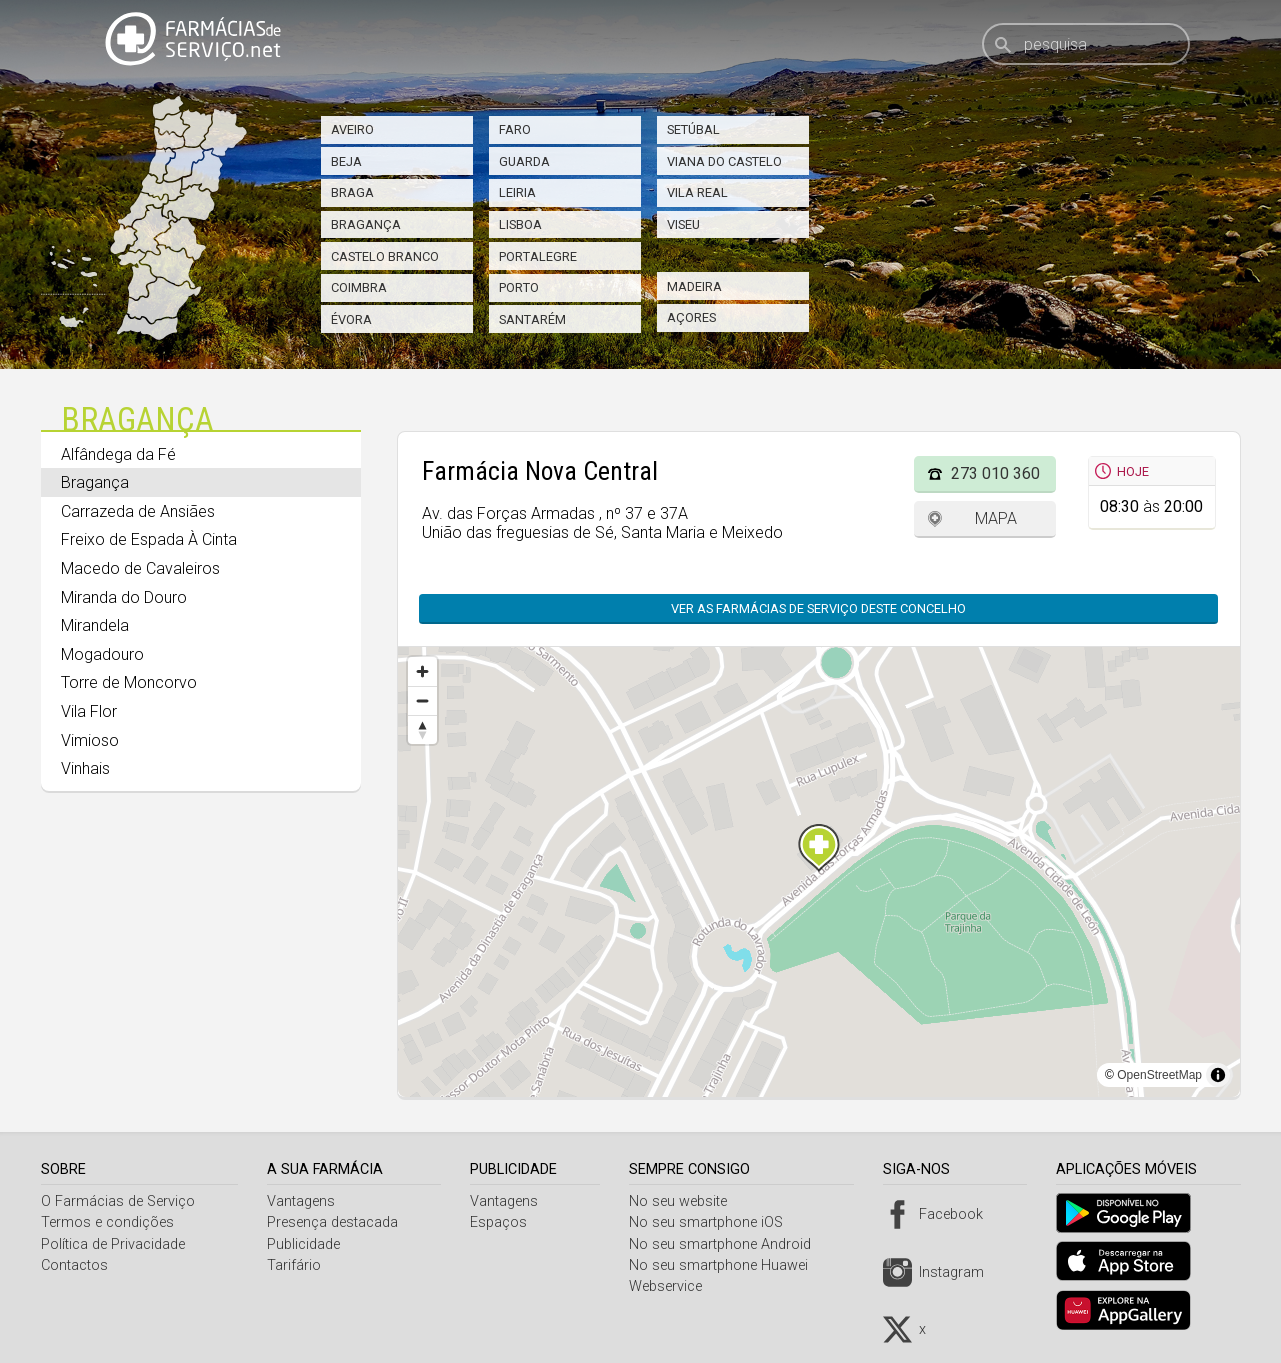 The image size is (1281, 1363). I want to click on Portalegre, so click(538, 256).